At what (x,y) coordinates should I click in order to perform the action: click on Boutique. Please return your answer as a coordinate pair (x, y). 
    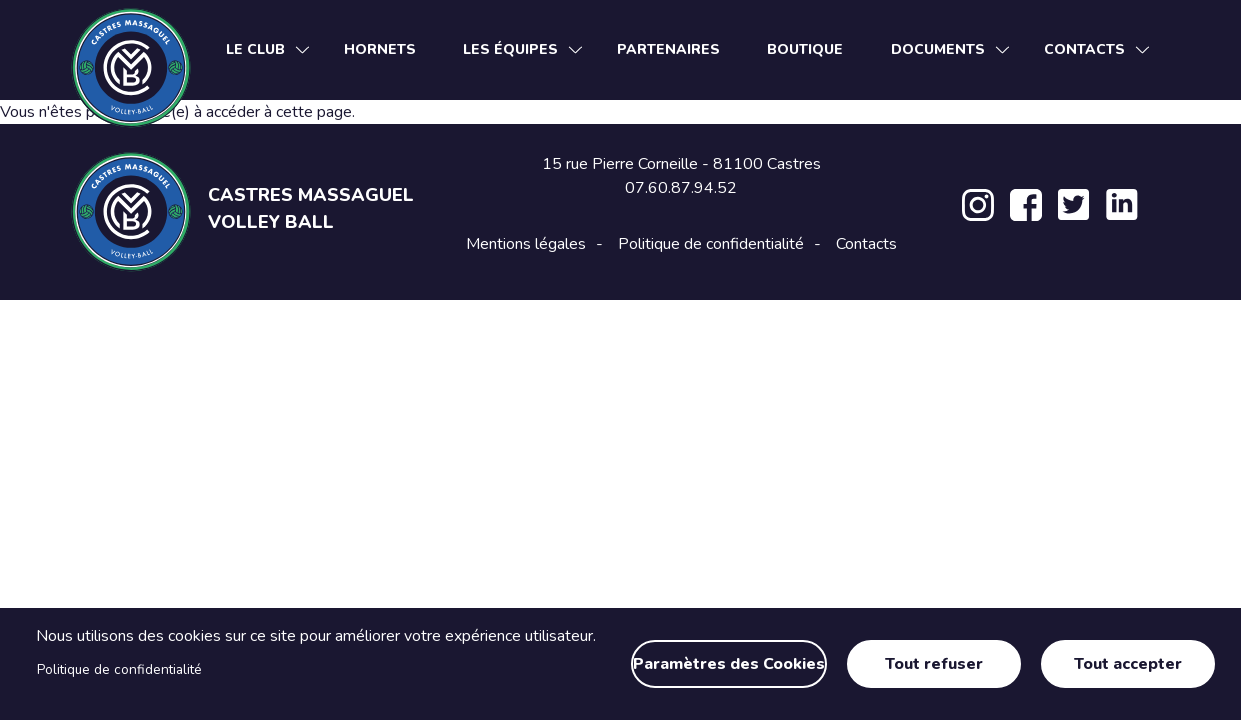
    Looking at the image, I should click on (805, 49).